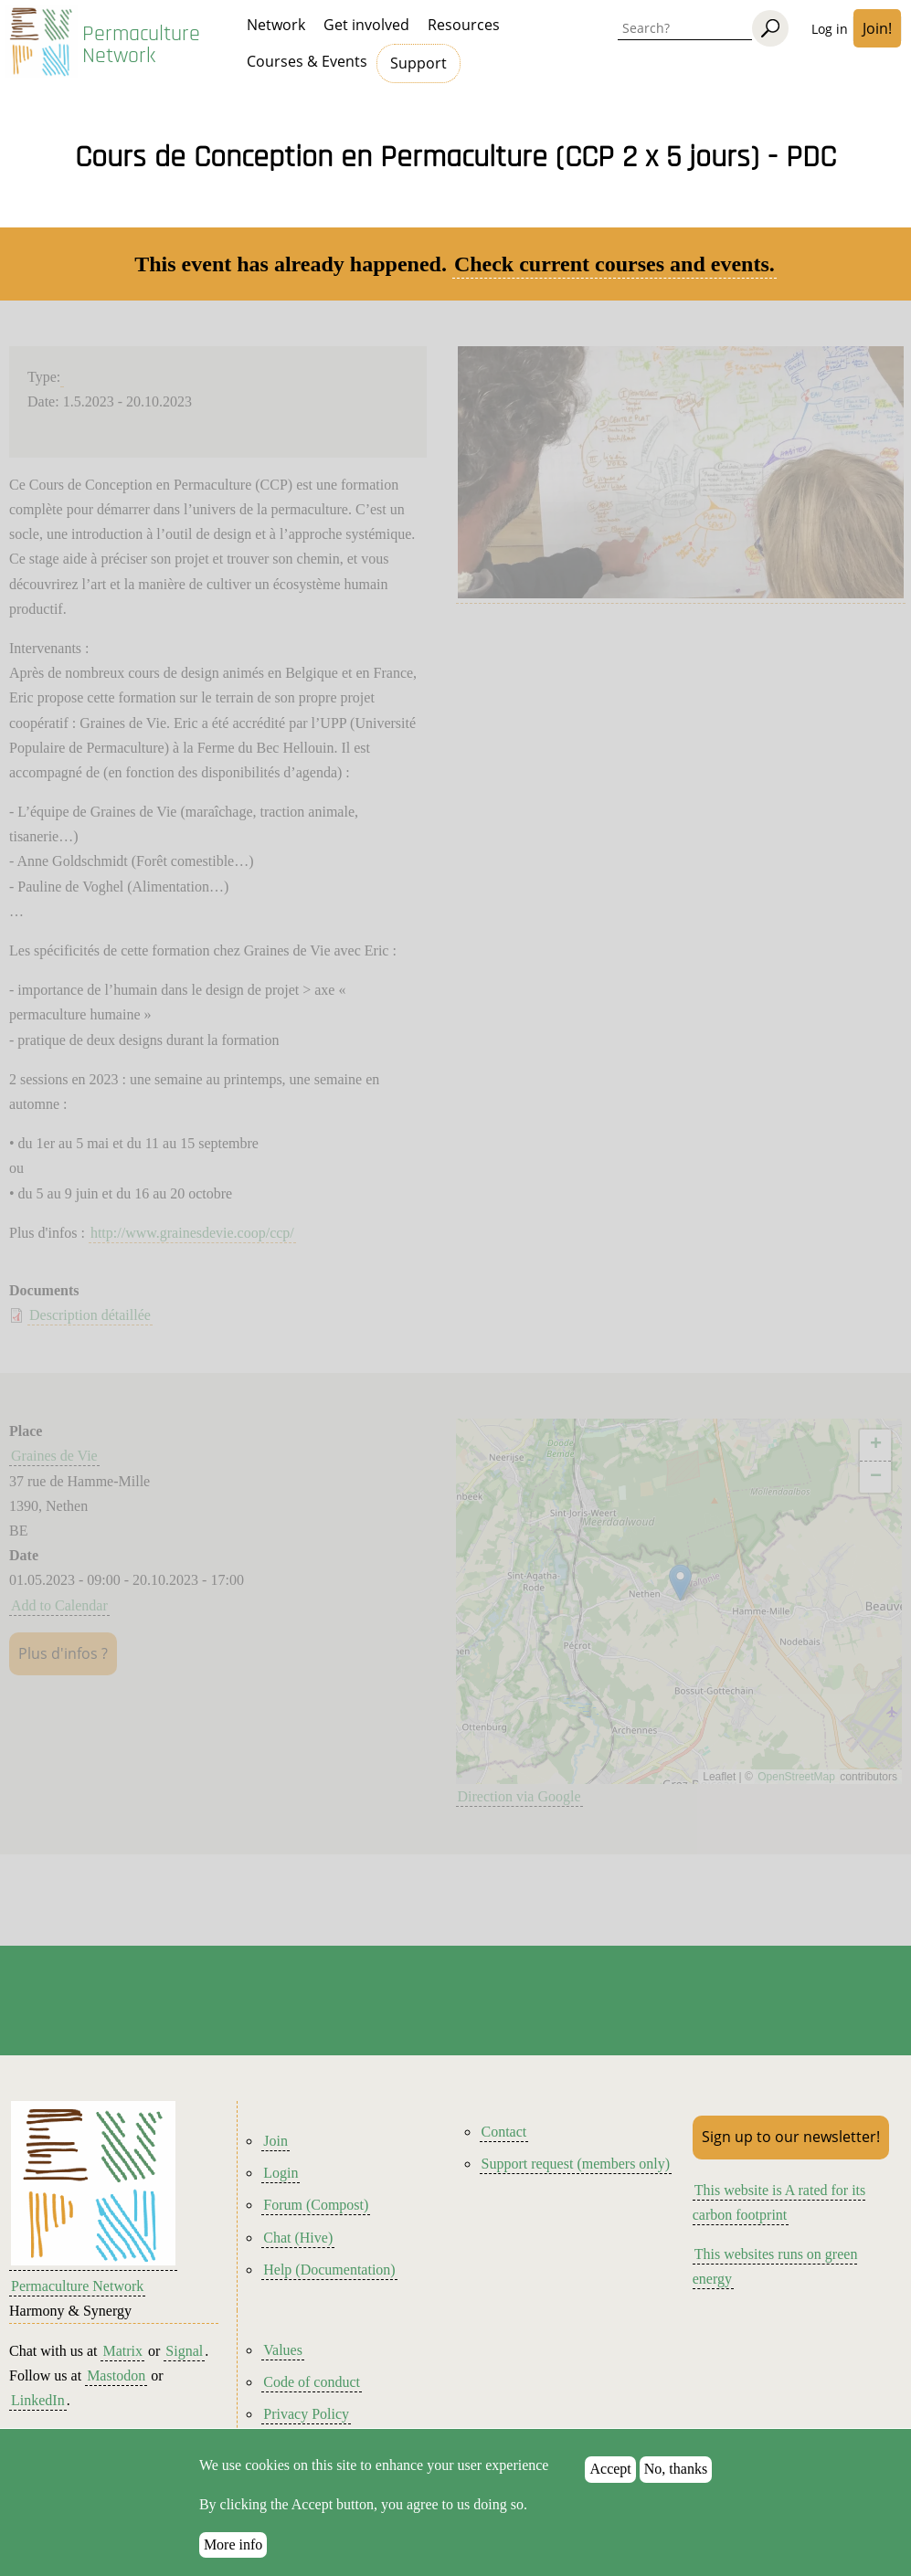 This screenshot has width=911, height=2576. Describe the element at coordinates (504, 2131) in the screenshot. I see `Contact` at that location.